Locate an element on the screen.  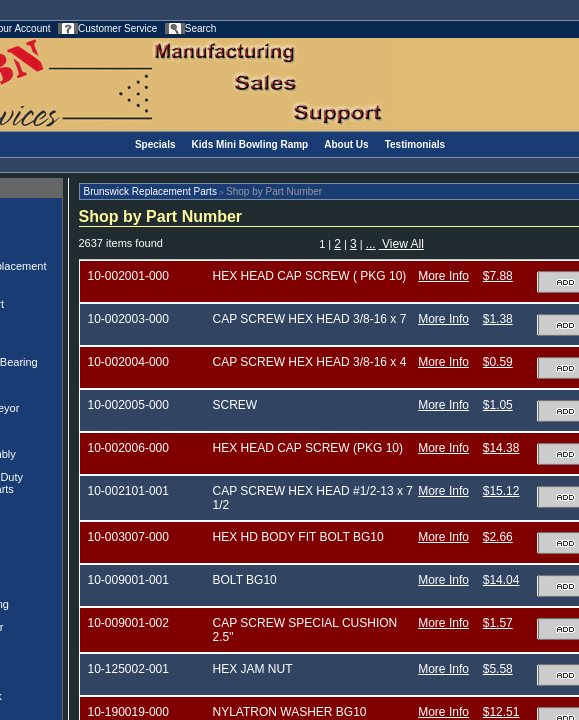
$14.04 is located at coordinates (501, 580).